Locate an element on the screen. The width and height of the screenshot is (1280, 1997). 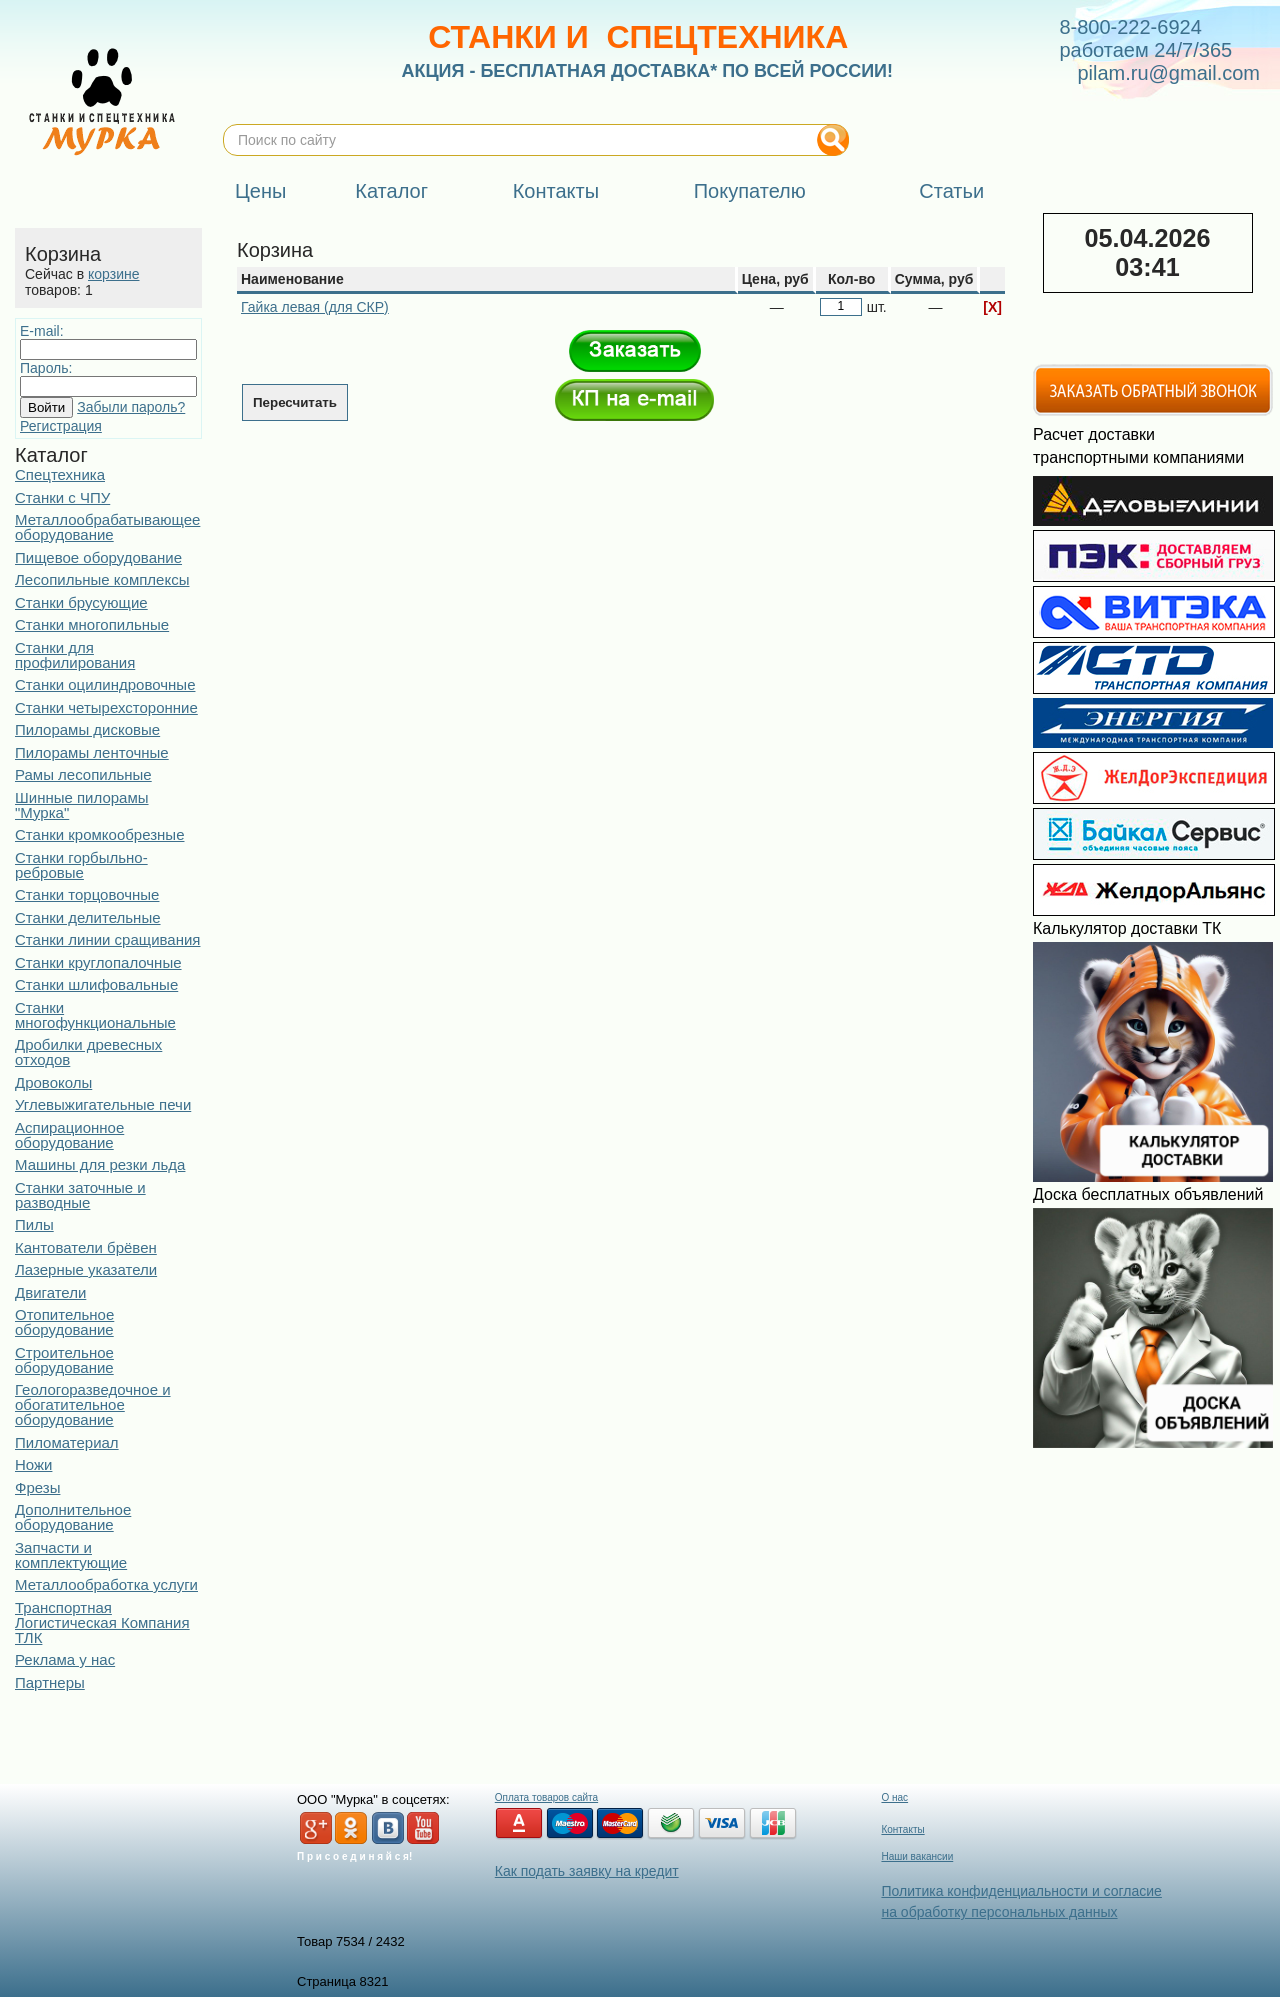
Дровоколы is located at coordinates (53, 1082).